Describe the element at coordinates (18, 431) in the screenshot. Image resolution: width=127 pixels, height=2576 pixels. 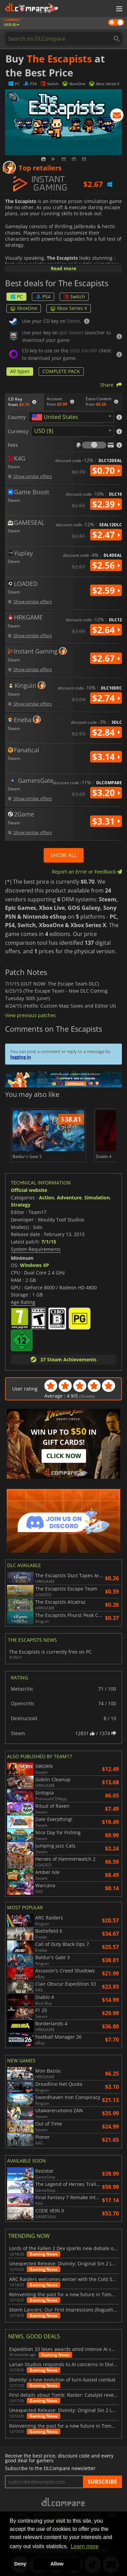
I see `Currency` at that location.